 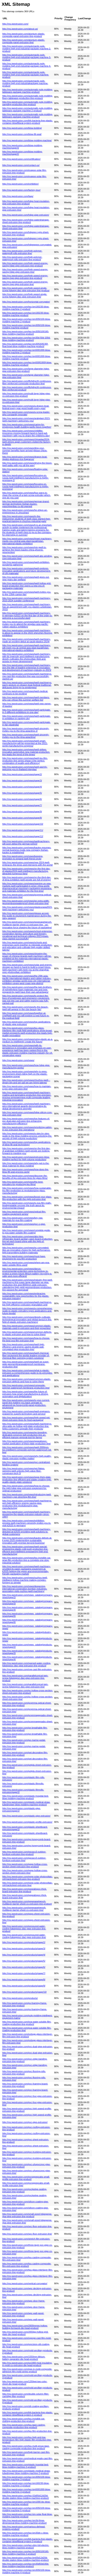 I want to click on http://ms.jwextrusion.com/news/page/11/, so click(x=22, y=830).